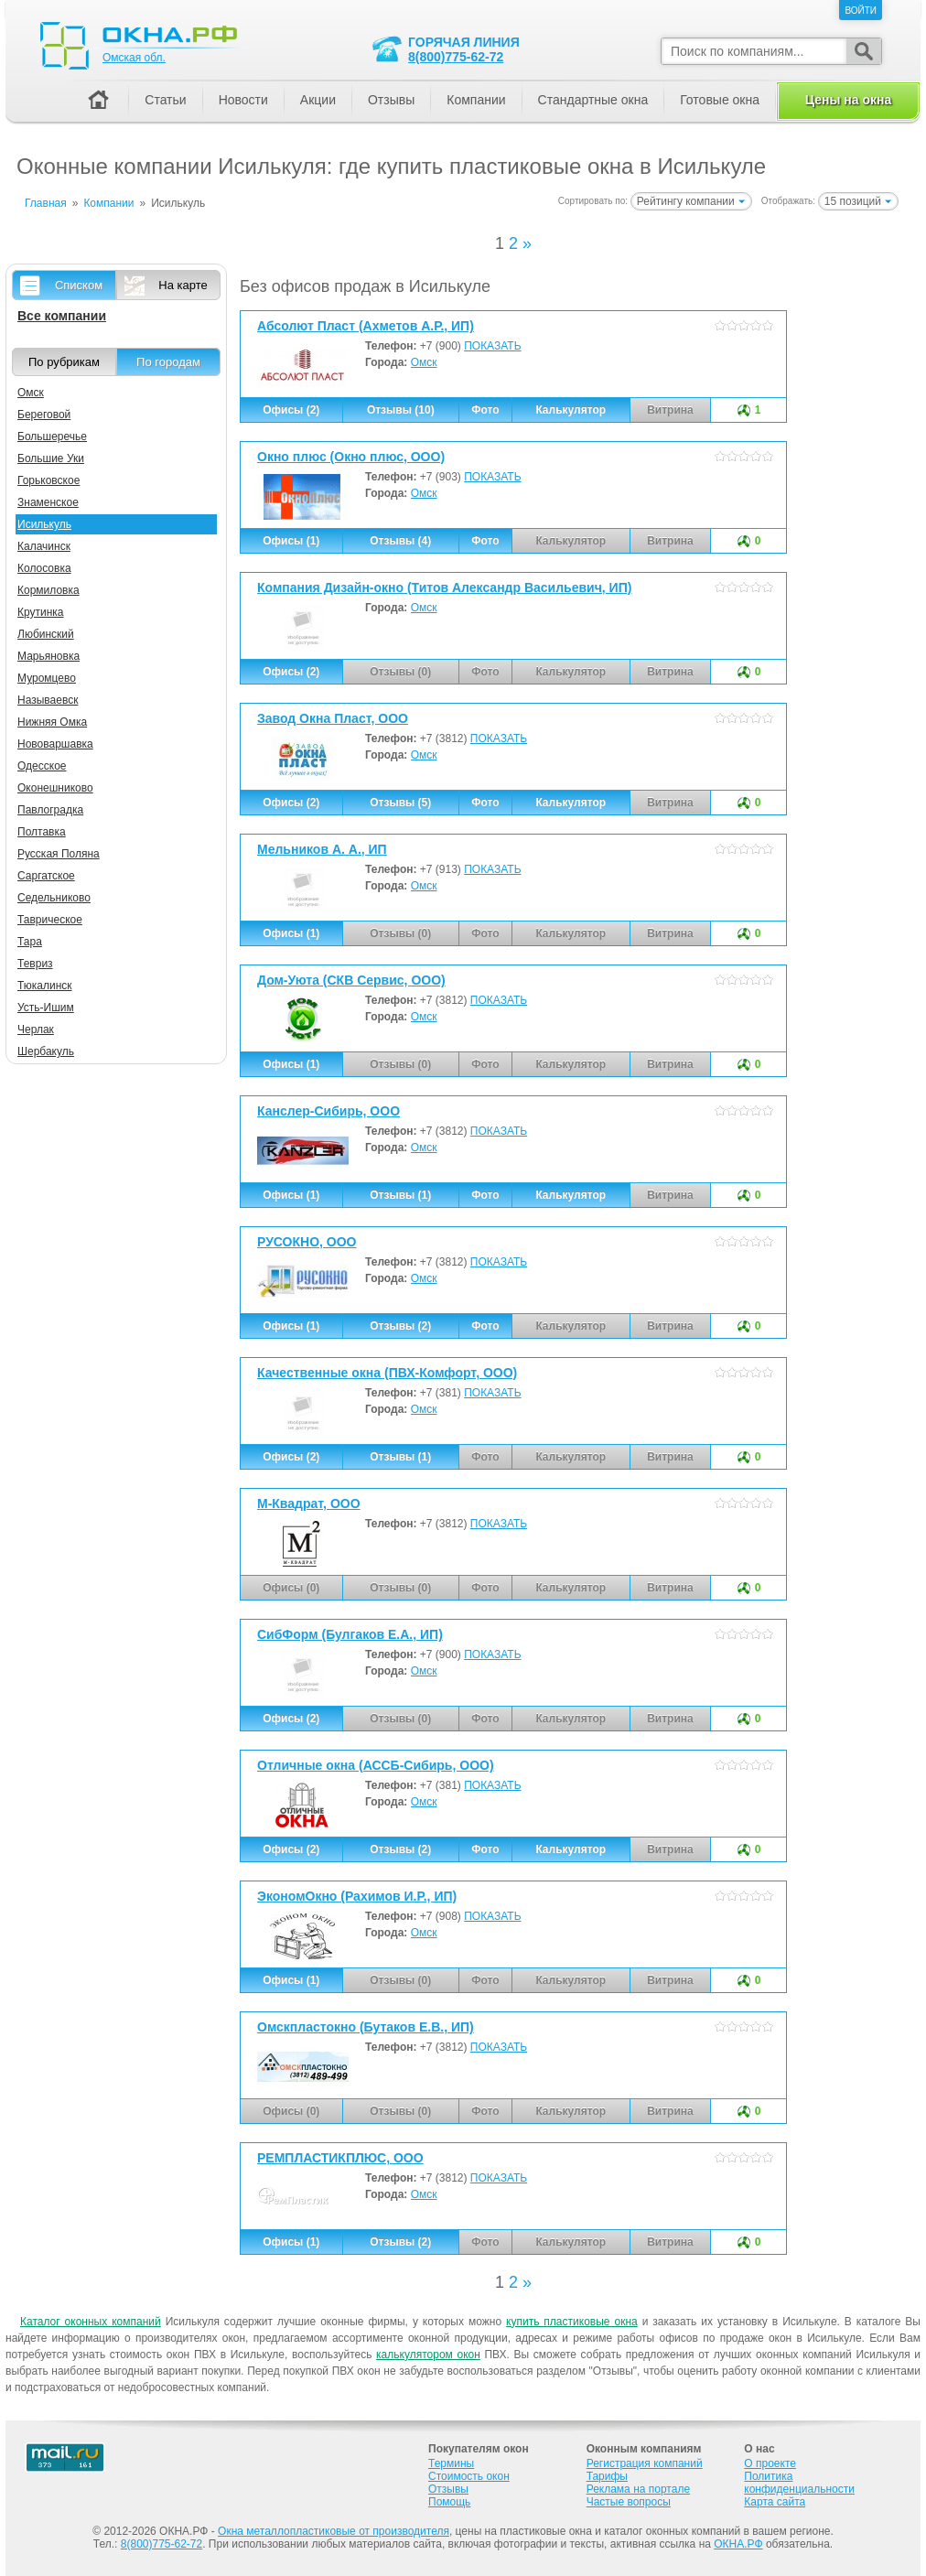 This screenshot has width=926, height=2576. Describe the element at coordinates (55, 787) in the screenshot. I see `Оконешниково` at that location.